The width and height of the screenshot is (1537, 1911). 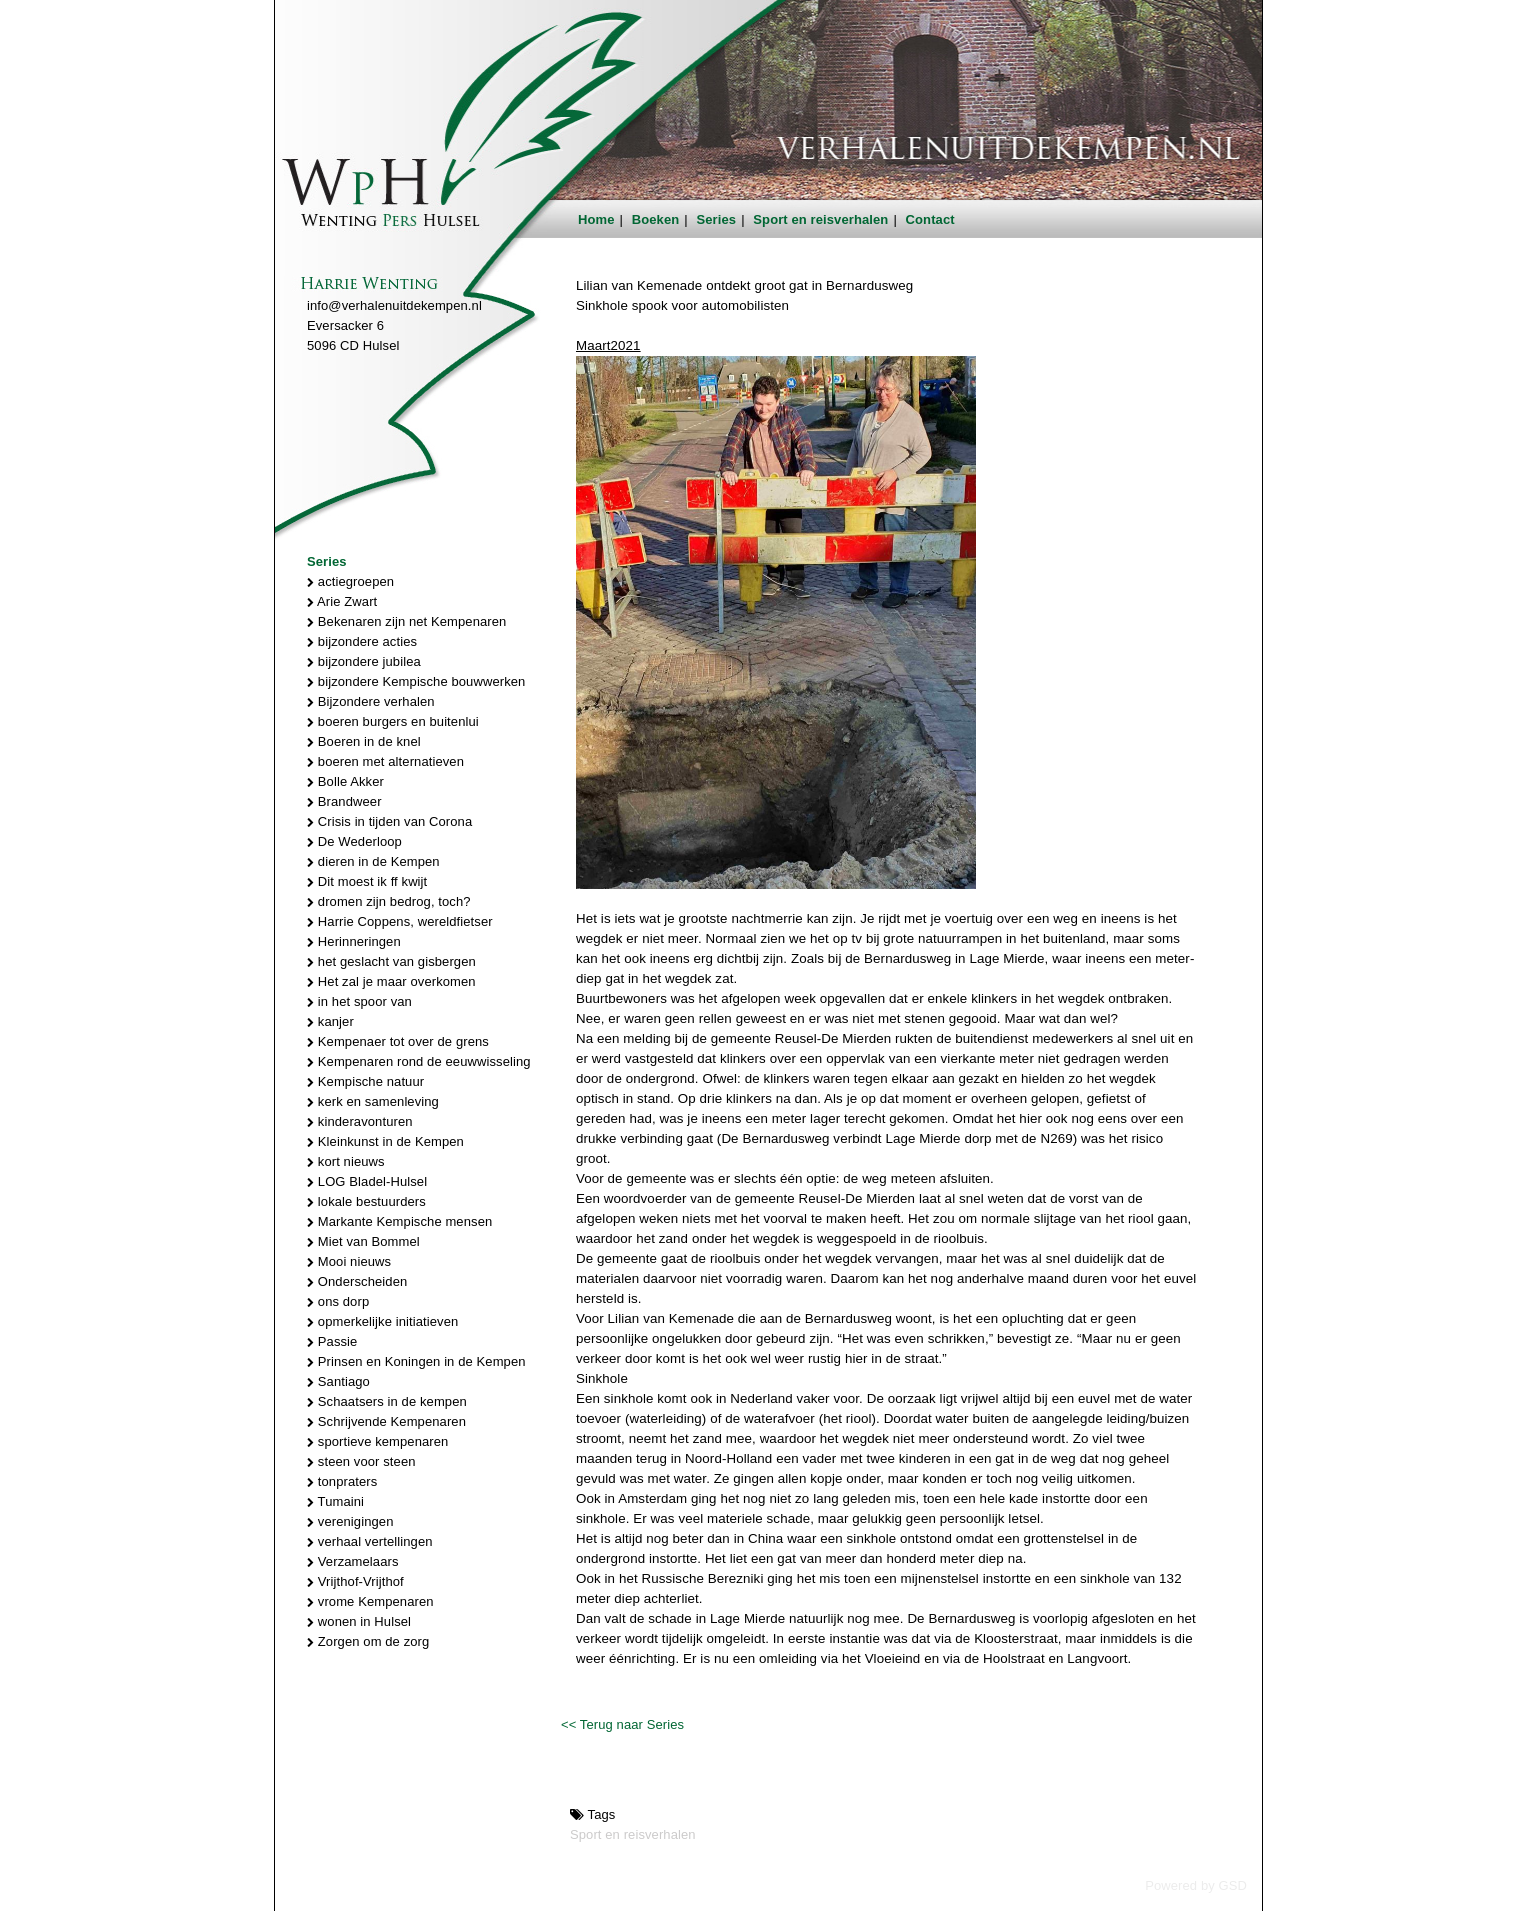 What do you see at coordinates (364, 741) in the screenshot?
I see `Boeren in de knel` at bounding box center [364, 741].